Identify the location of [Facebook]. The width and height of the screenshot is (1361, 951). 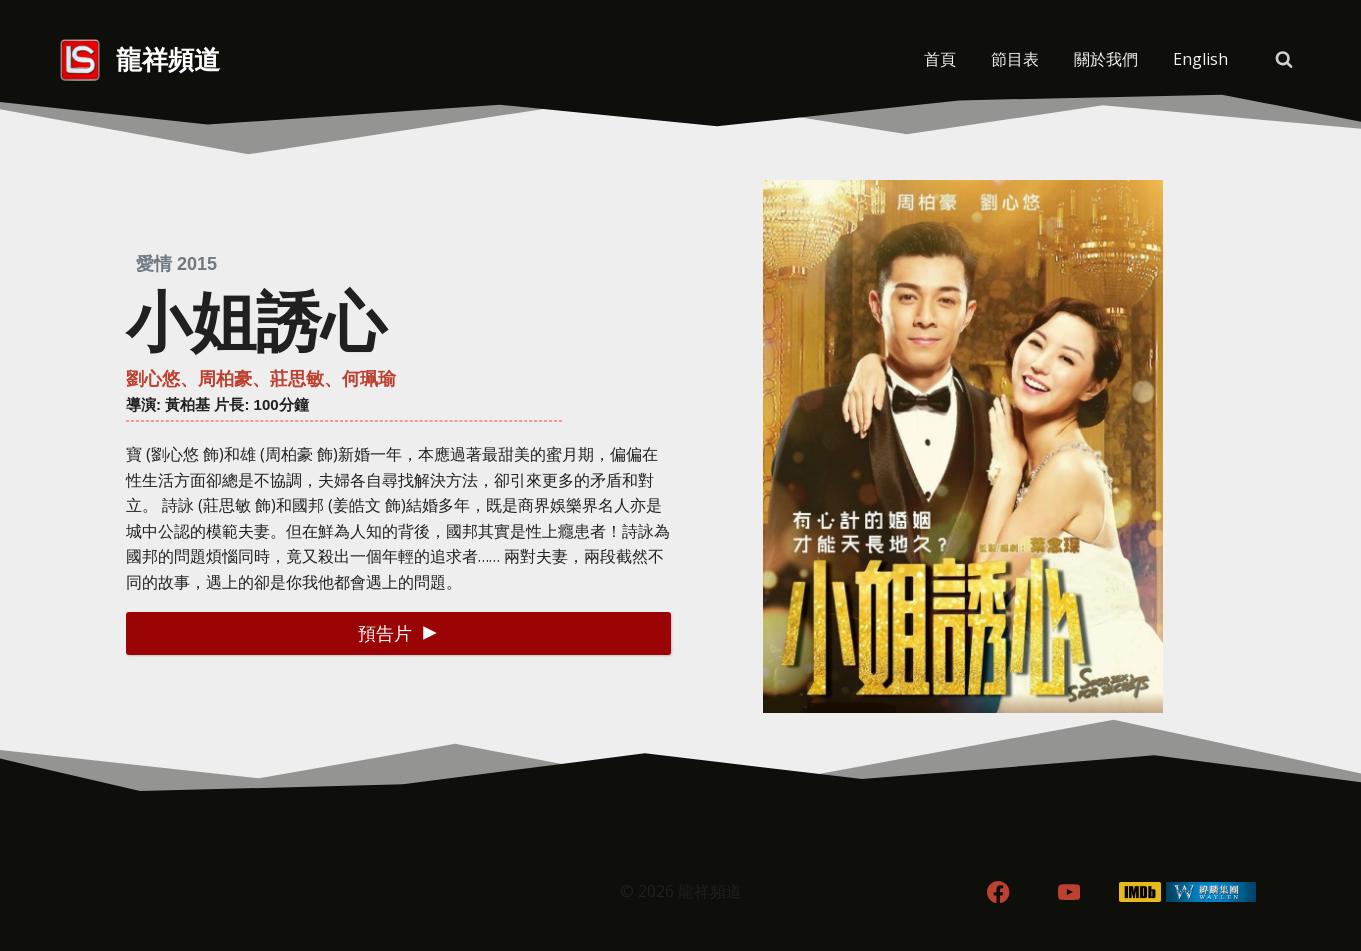
(998, 892).